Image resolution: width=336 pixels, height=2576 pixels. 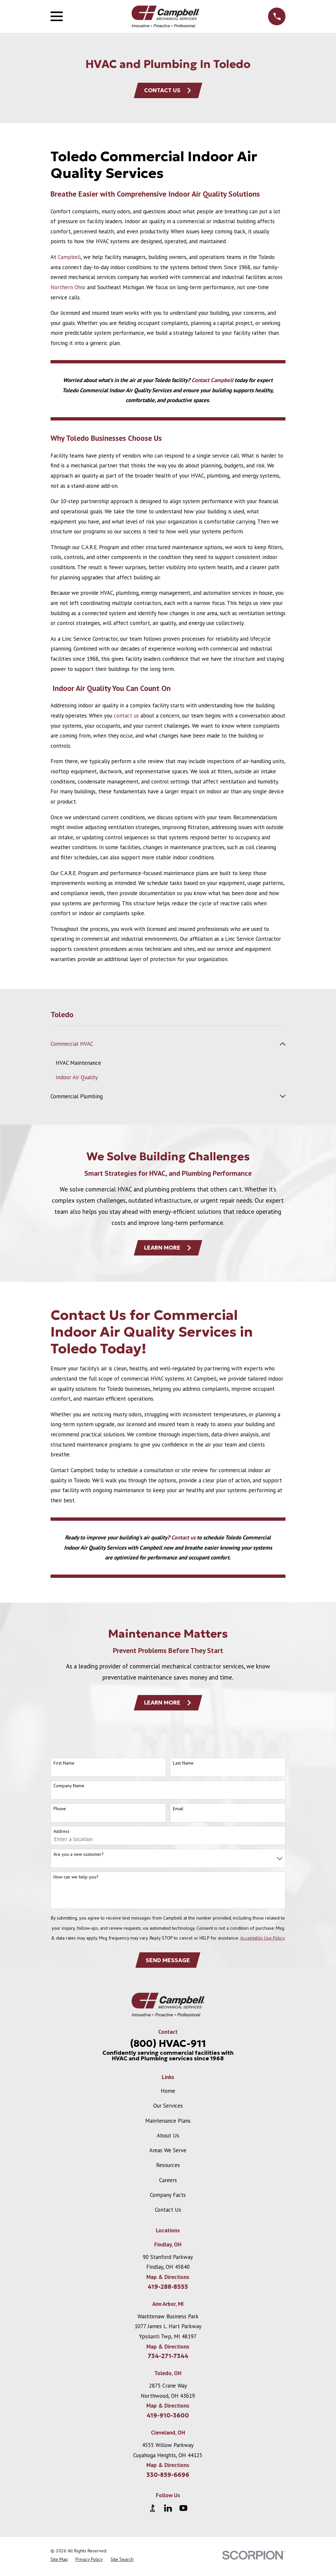 What do you see at coordinates (183, 2511) in the screenshot?
I see `[YouTube]` at bounding box center [183, 2511].